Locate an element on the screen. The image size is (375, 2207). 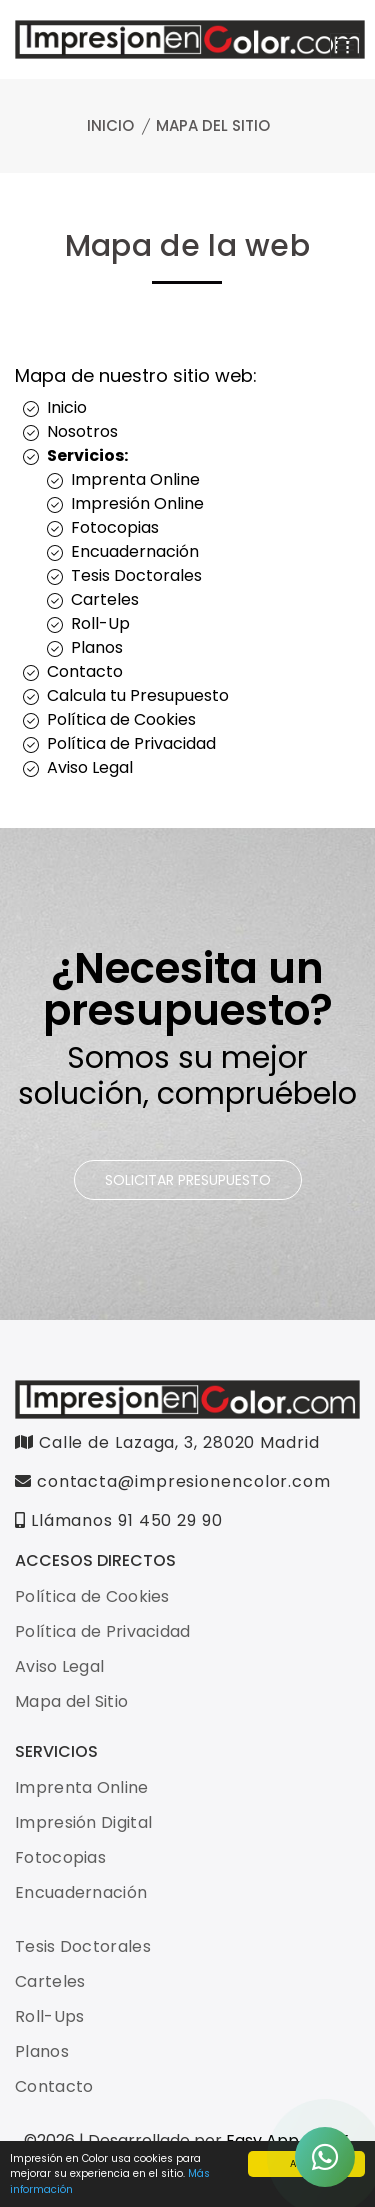
Impresión Digital is located at coordinates (83, 1822).